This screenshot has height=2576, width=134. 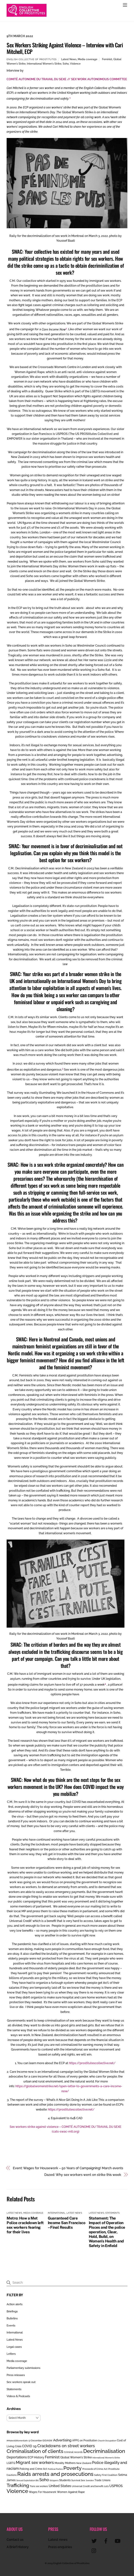 What do you see at coordinates (60, 2547) in the screenshot?
I see `Press enquiries` at bounding box center [60, 2547].